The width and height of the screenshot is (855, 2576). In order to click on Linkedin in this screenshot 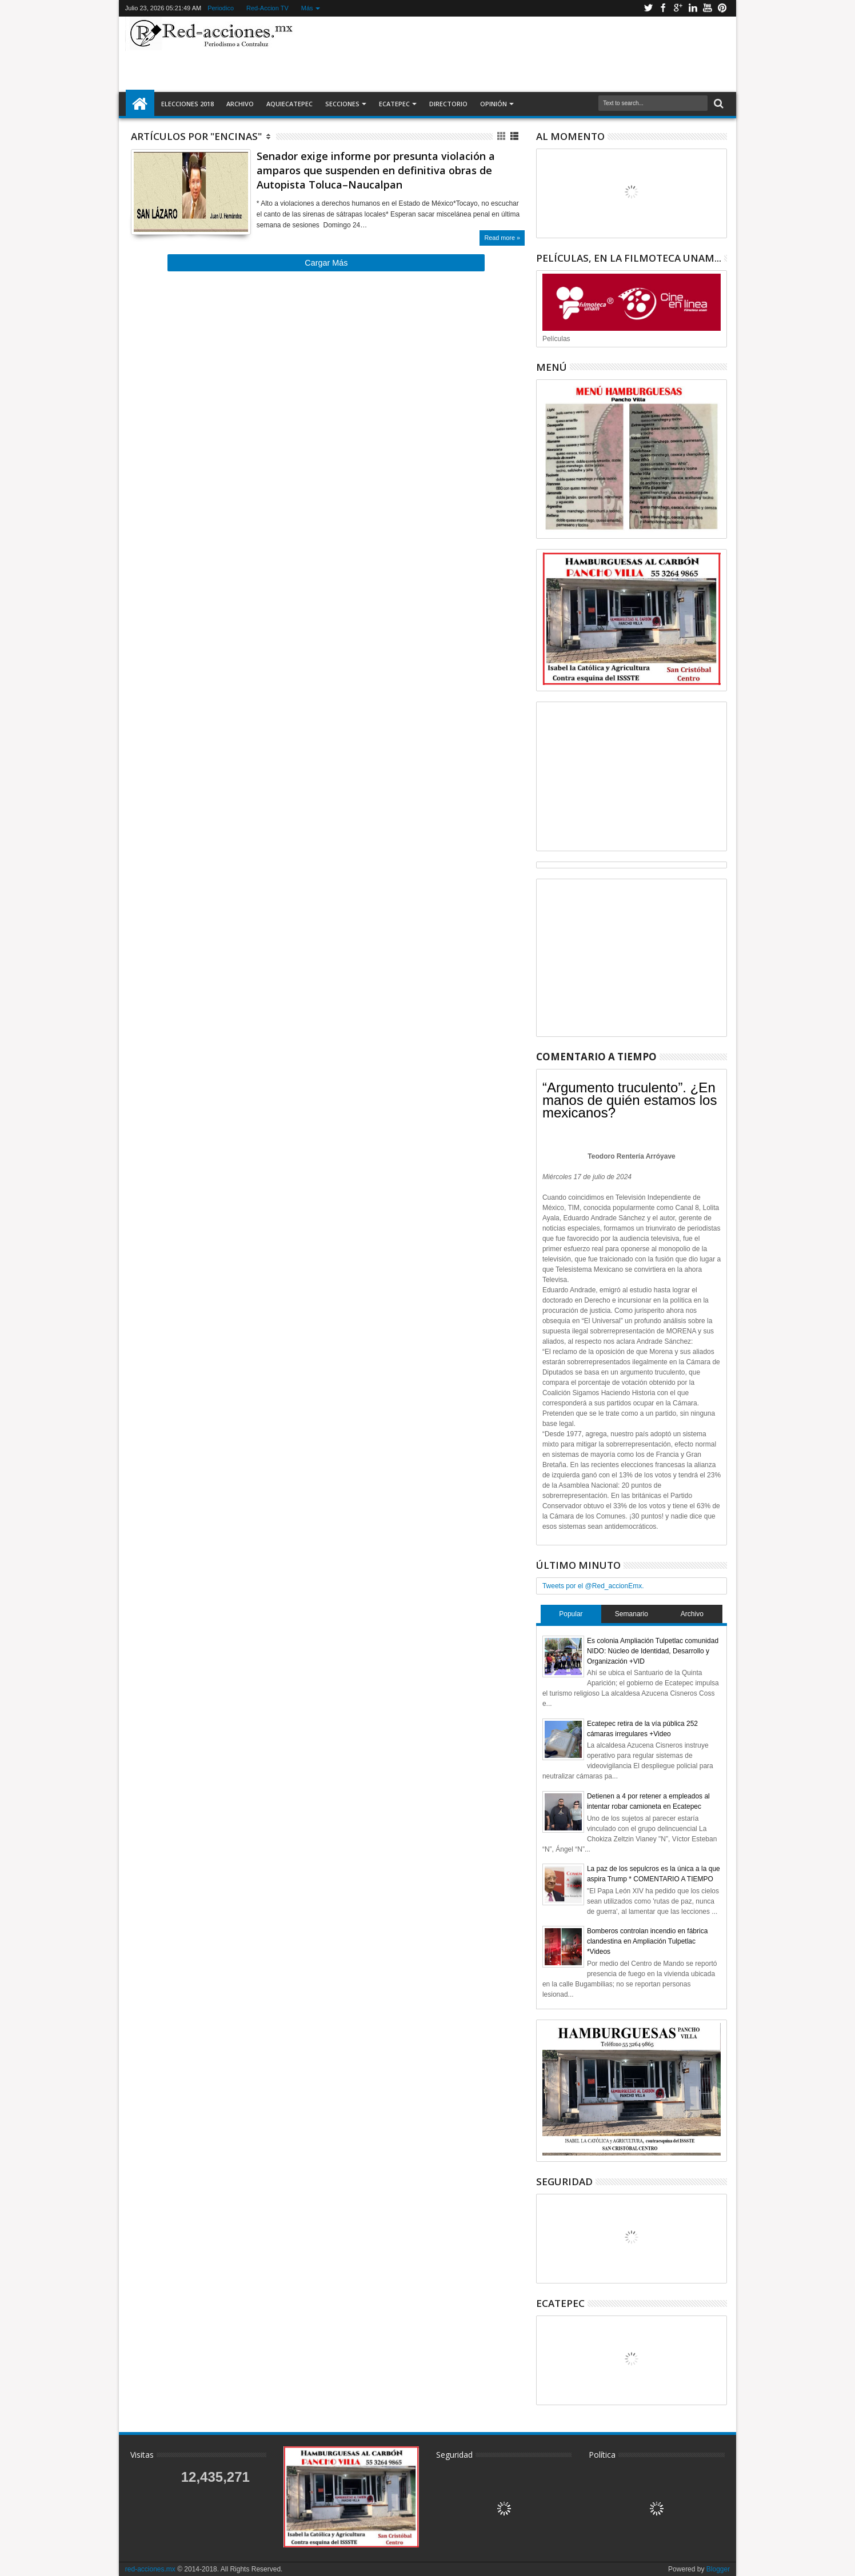, I will do `click(692, 8)`.